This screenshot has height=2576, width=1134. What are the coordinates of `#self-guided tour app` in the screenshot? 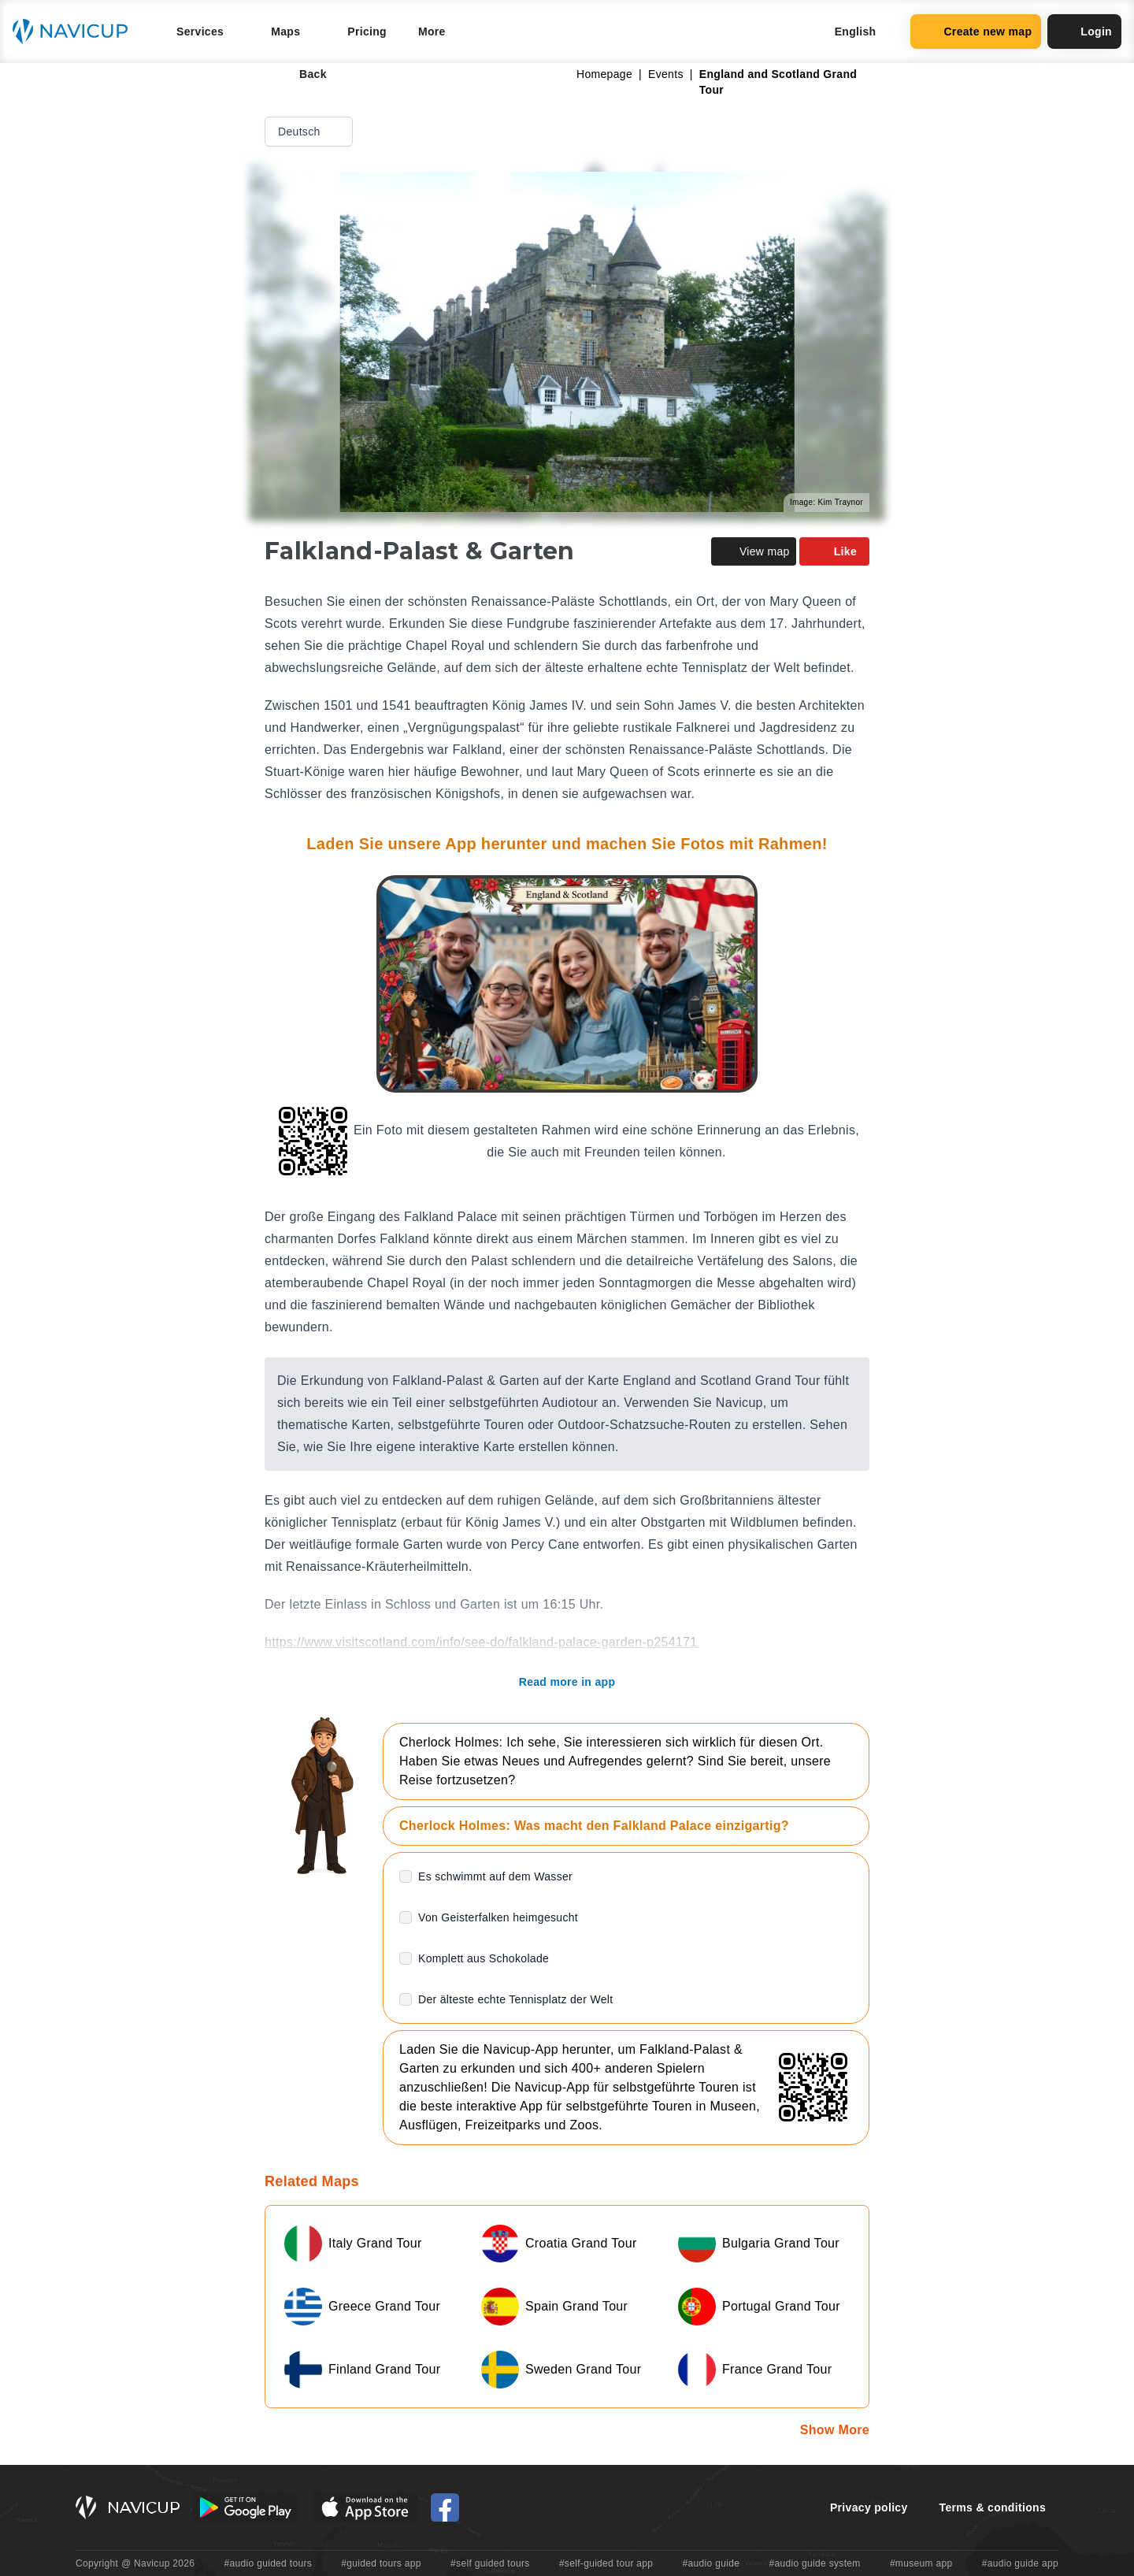 It's located at (606, 2563).